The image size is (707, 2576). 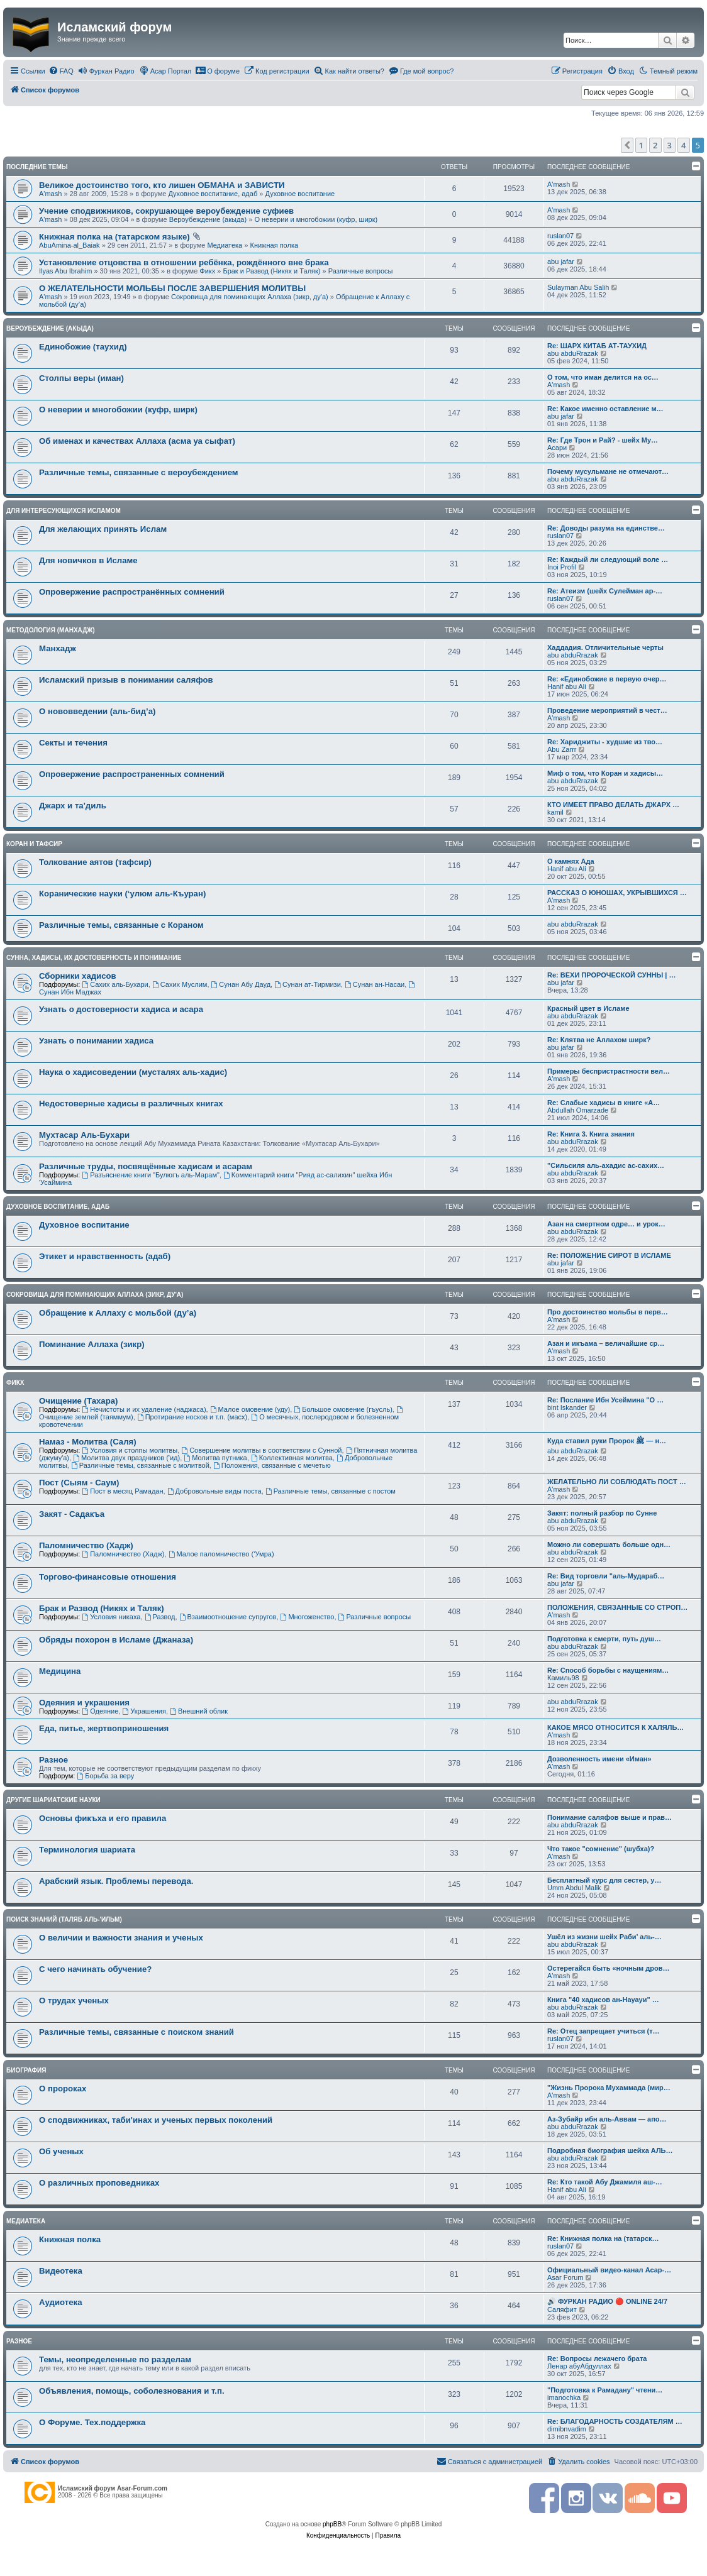 What do you see at coordinates (221, 1554) in the screenshot?
I see `Малое паломничество (‘Умра)` at bounding box center [221, 1554].